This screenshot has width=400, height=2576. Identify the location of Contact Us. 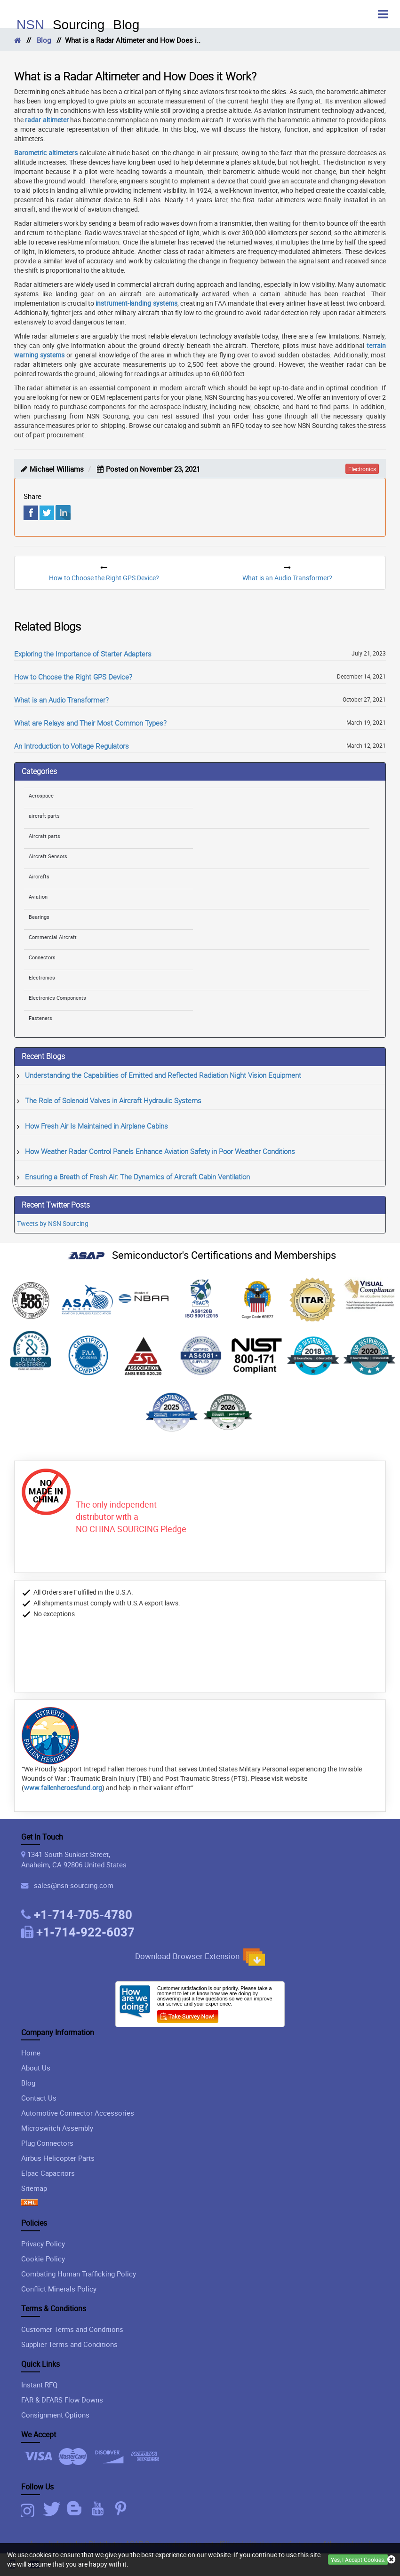
(38, 2097).